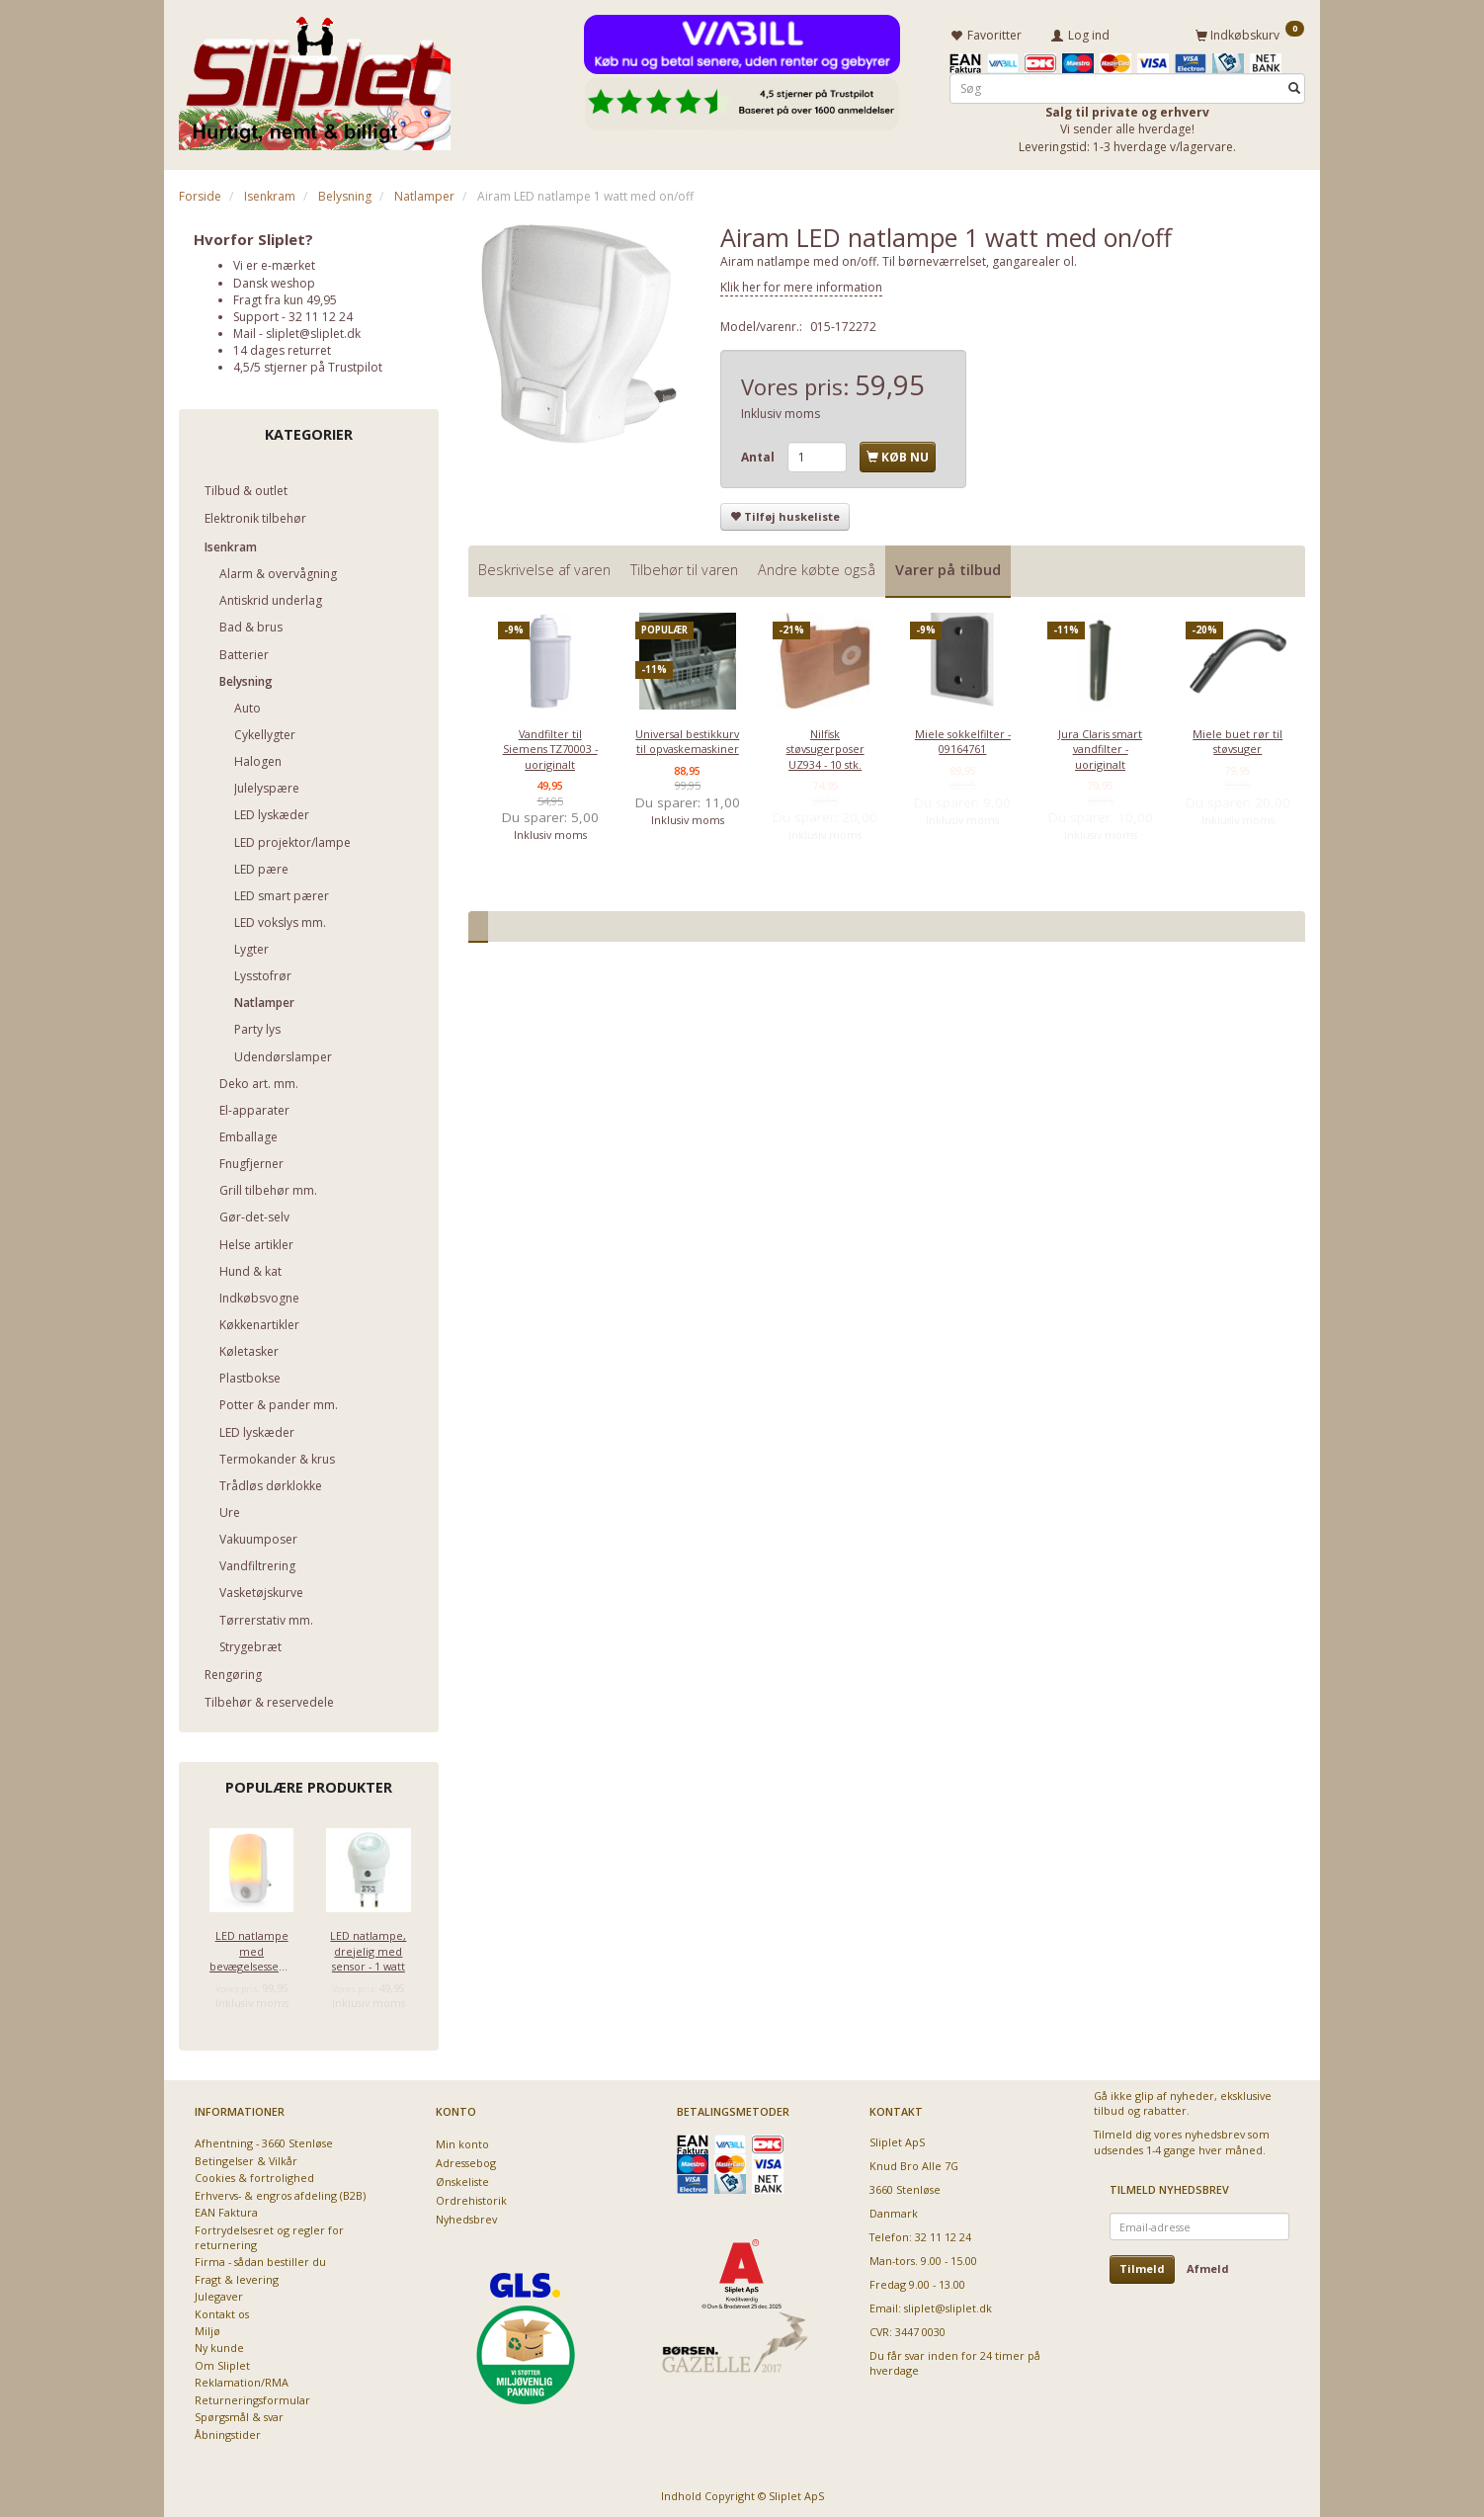 This screenshot has width=1484, height=2517. Describe the element at coordinates (307, 364) in the screenshot. I see `4,5/5 stjerner på Trustpilot` at that location.